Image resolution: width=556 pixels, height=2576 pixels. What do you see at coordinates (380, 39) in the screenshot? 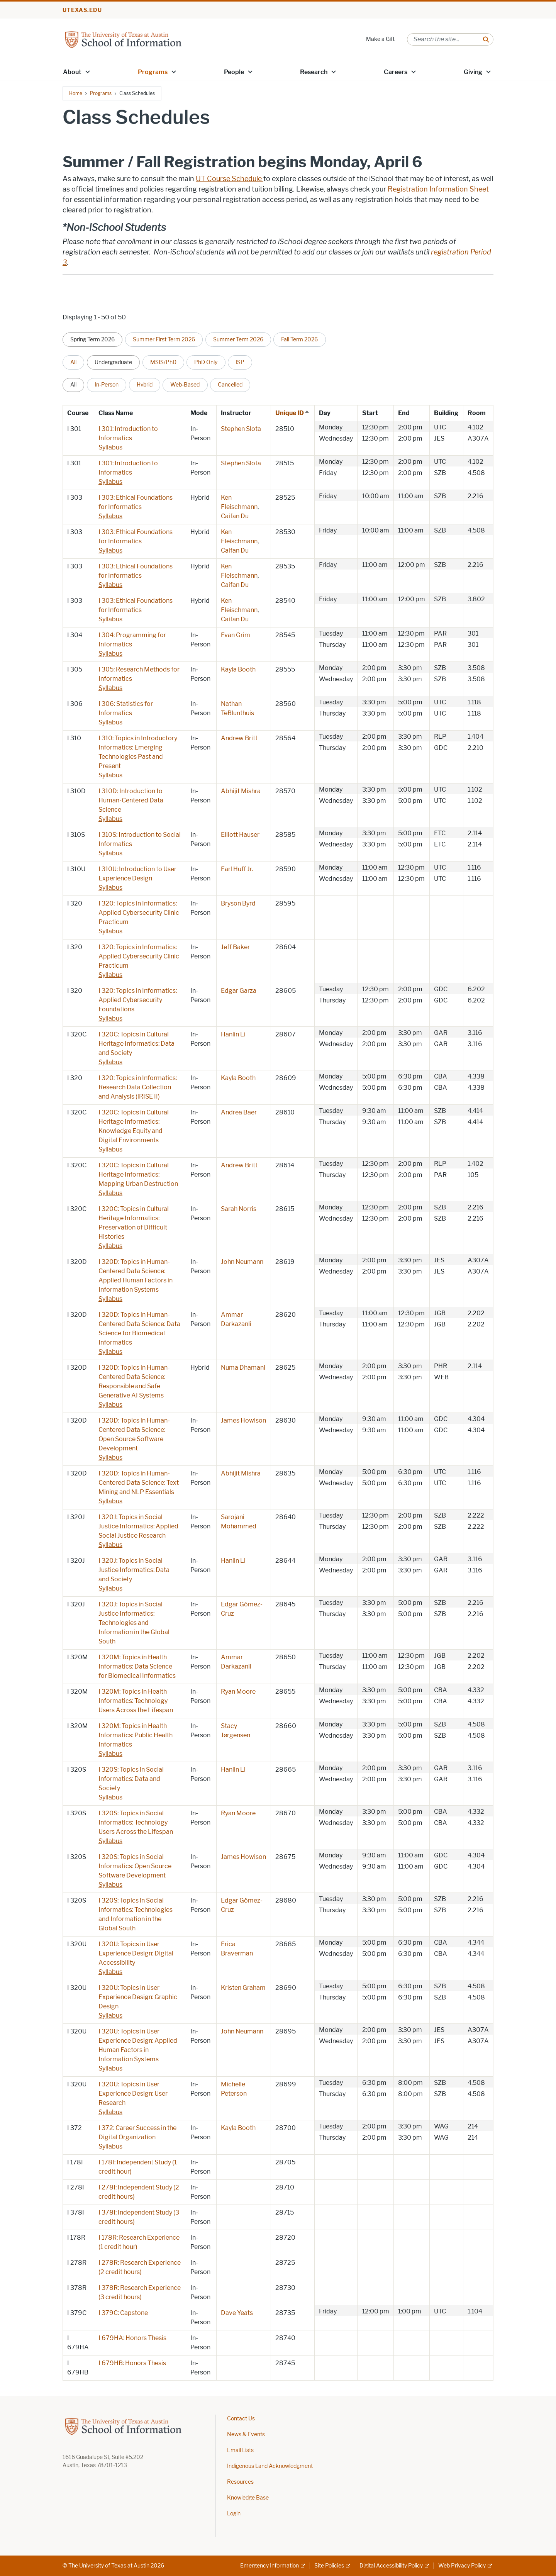
I see `Make a Gift [Make a Gift; opens in new window]` at bounding box center [380, 39].